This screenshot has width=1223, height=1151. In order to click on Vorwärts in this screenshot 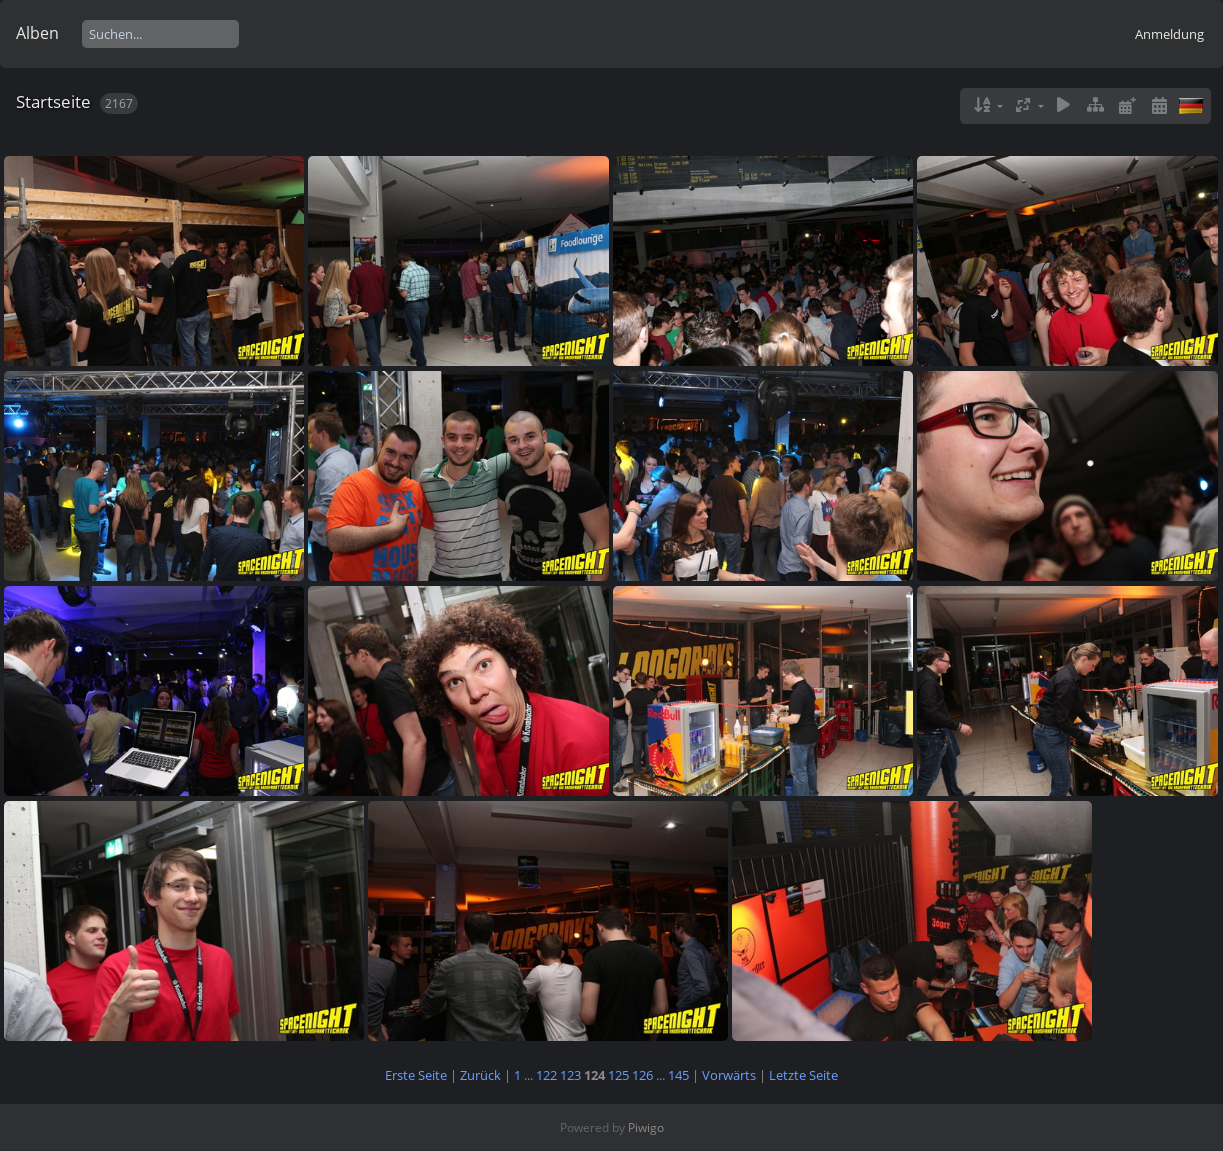, I will do `click(729, 1075)`.